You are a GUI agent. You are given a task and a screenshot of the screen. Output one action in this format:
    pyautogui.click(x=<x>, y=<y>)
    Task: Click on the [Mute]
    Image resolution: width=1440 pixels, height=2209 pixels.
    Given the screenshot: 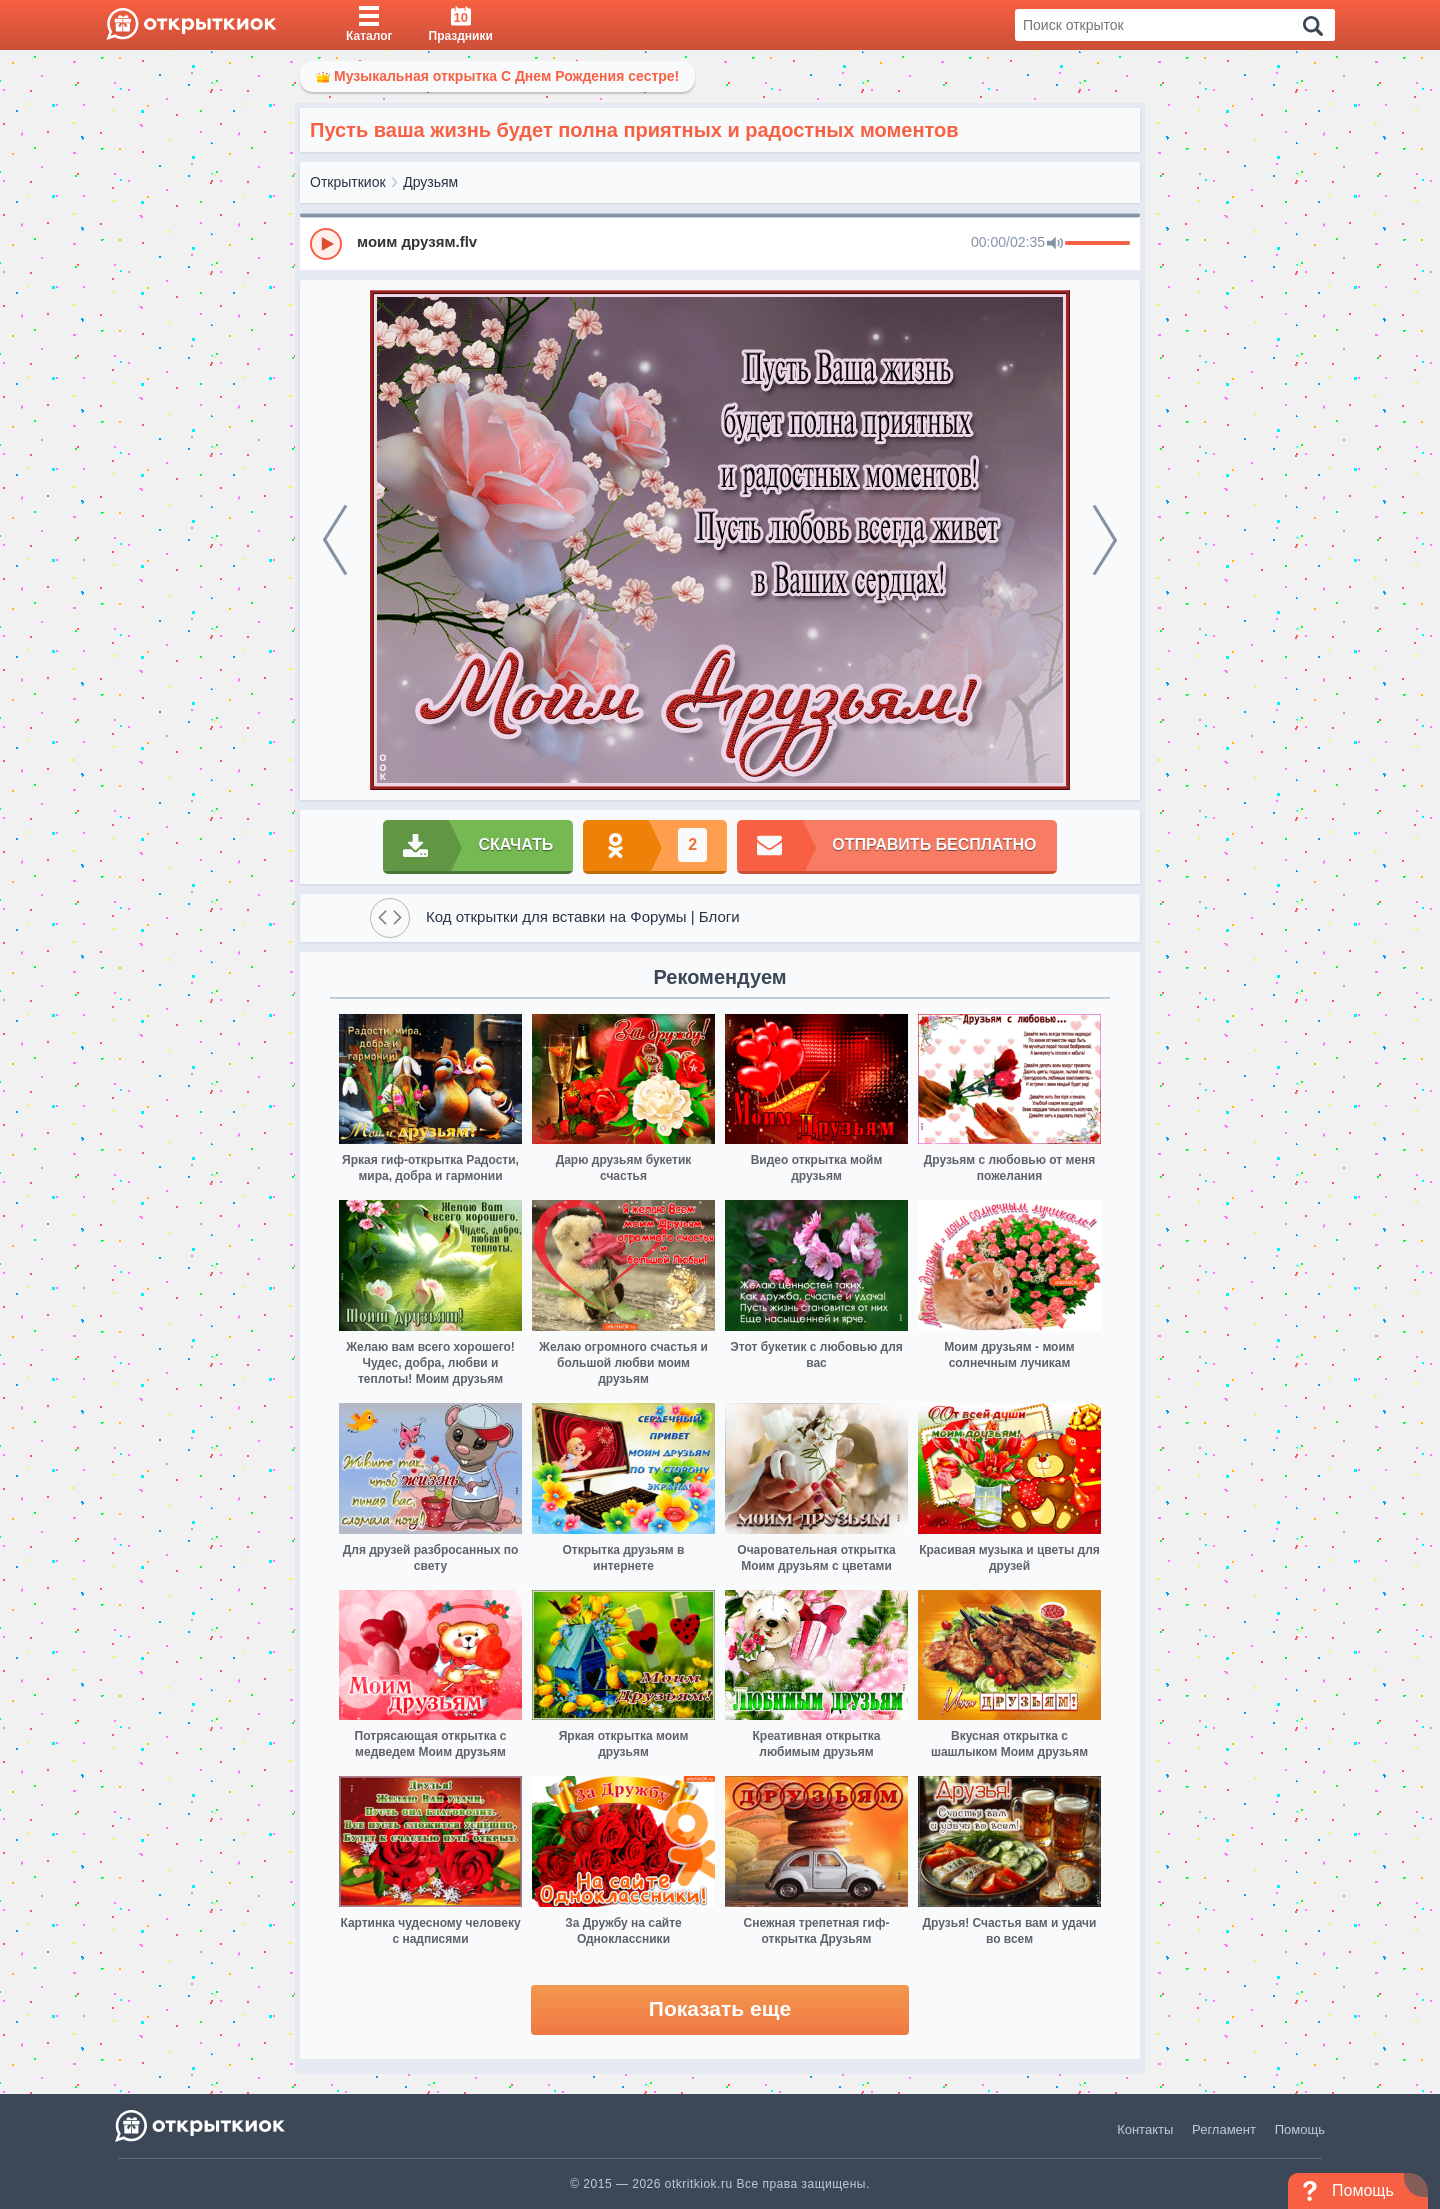 What is the action you would take?
    pyautogui.click(x=1055, y=244)
    